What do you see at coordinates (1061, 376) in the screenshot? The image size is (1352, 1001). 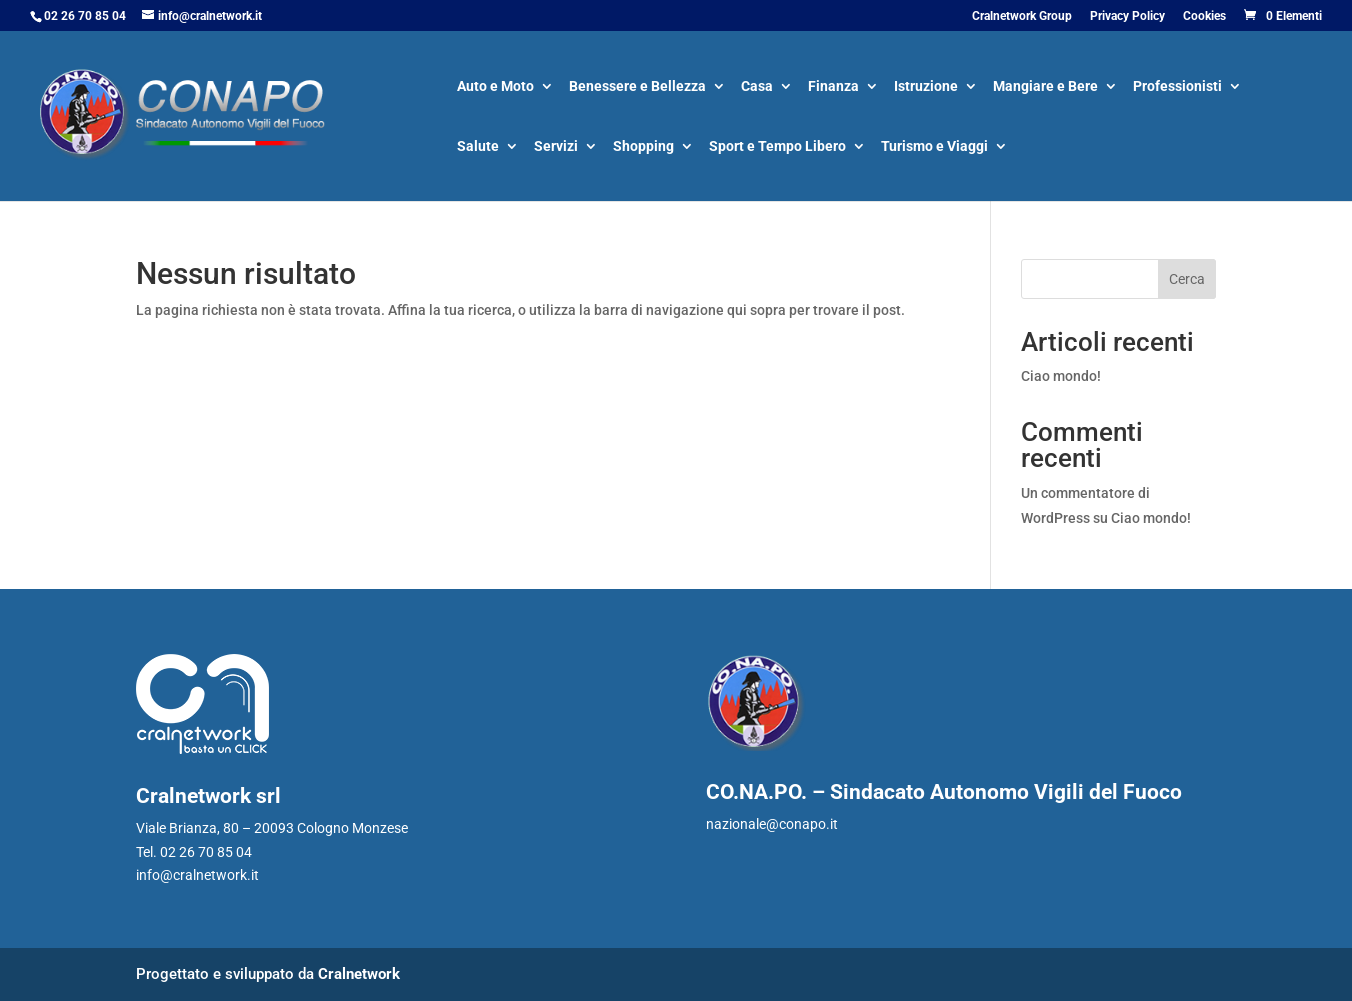 I see `Ciao mondo!` at bounding box center [1061, 376].